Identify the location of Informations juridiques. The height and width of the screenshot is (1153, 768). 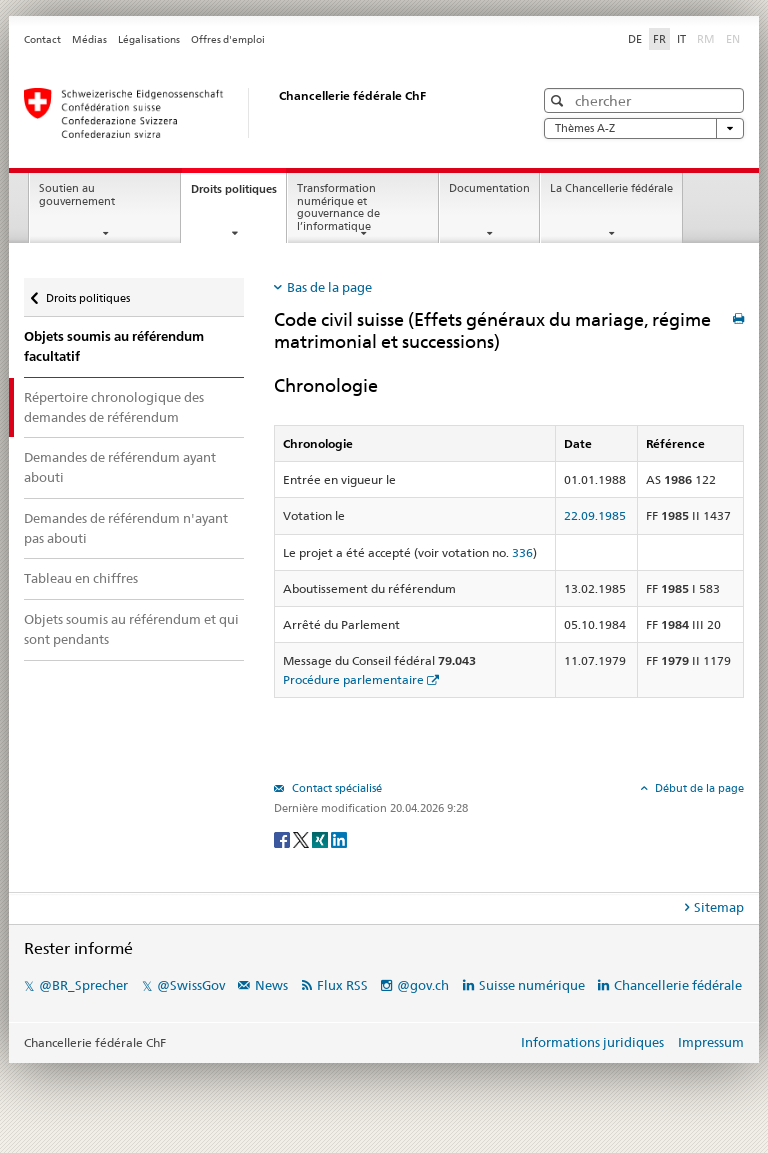
(592, 1042).